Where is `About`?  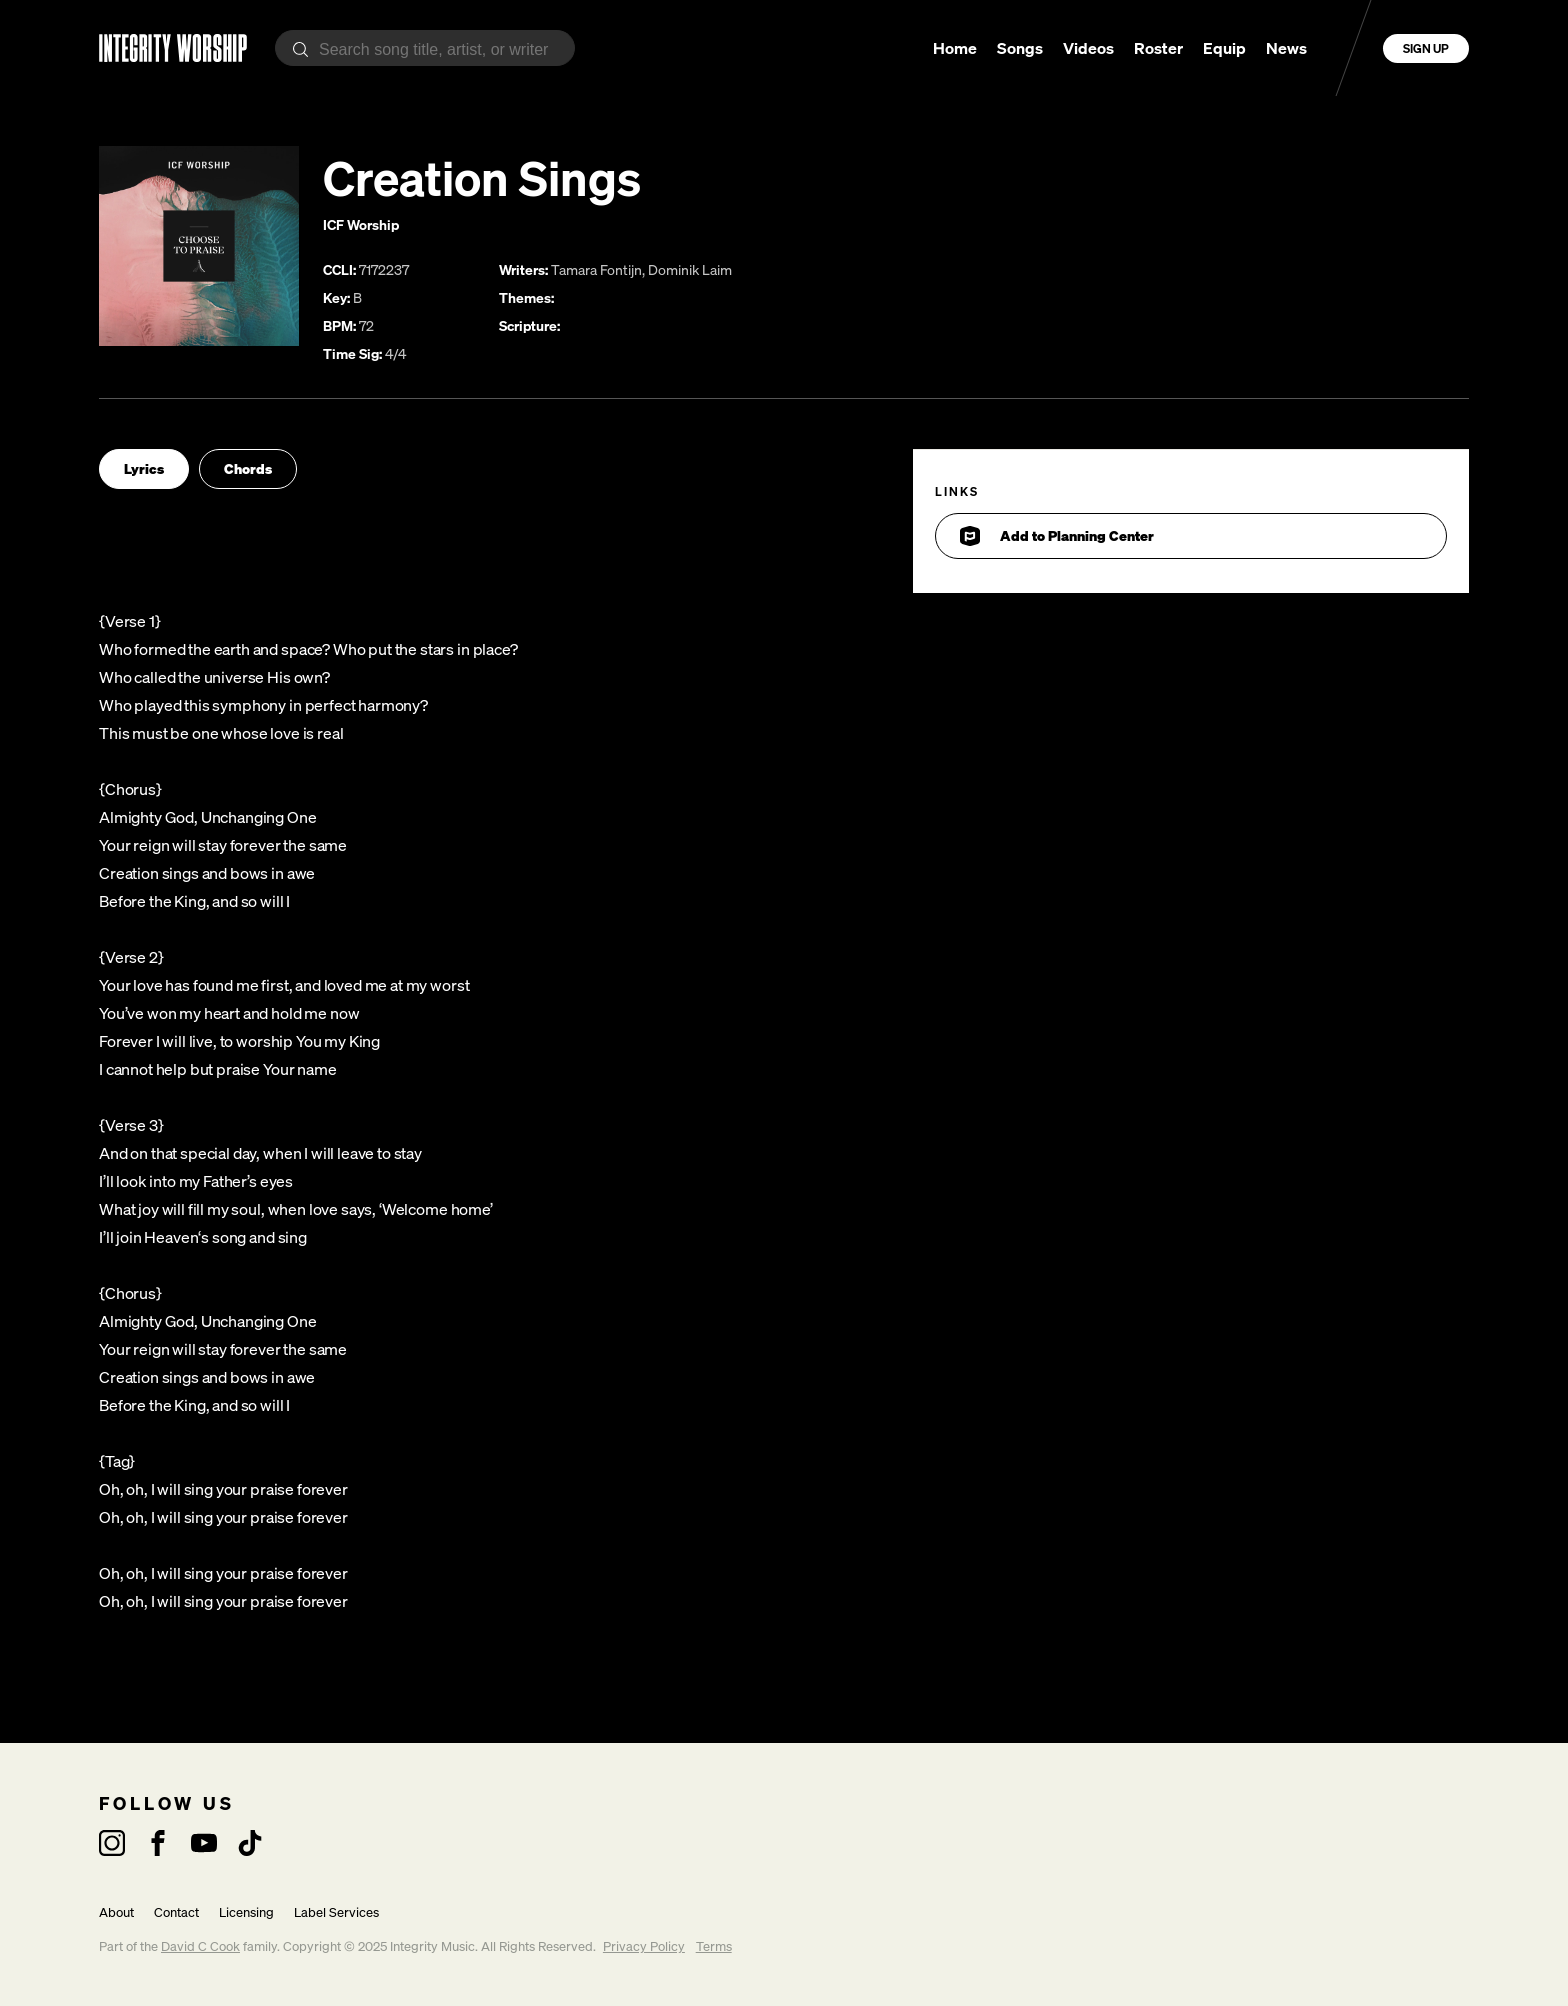
About is located at coordinates (116, 1912).